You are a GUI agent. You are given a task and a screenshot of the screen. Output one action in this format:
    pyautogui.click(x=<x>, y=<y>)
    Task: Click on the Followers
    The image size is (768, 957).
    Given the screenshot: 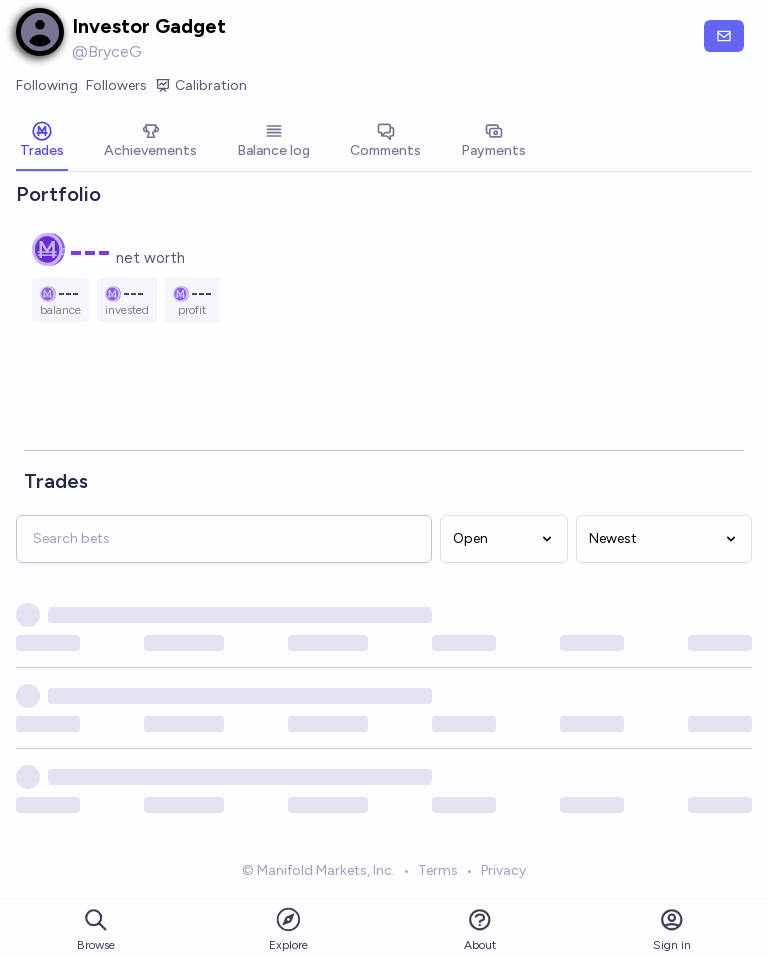 What is the action you would take?
    pyautogui.click(x=116, y=85)
    